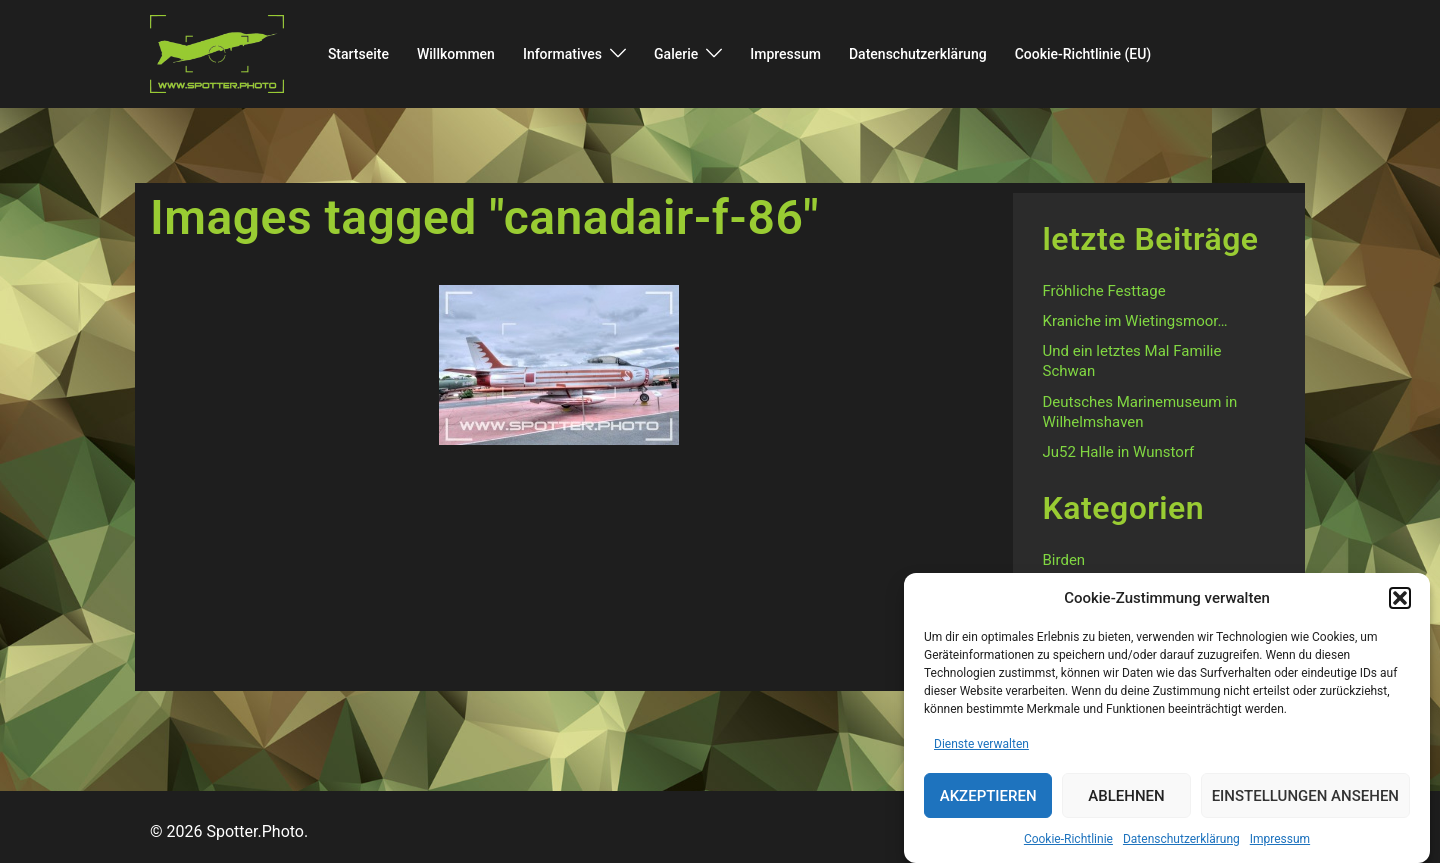 The image size is (1440, 863). What do you see at coordinates (1280, 849) in the screenshot?
I see `Impressum` at bounding box center [1280, 849].